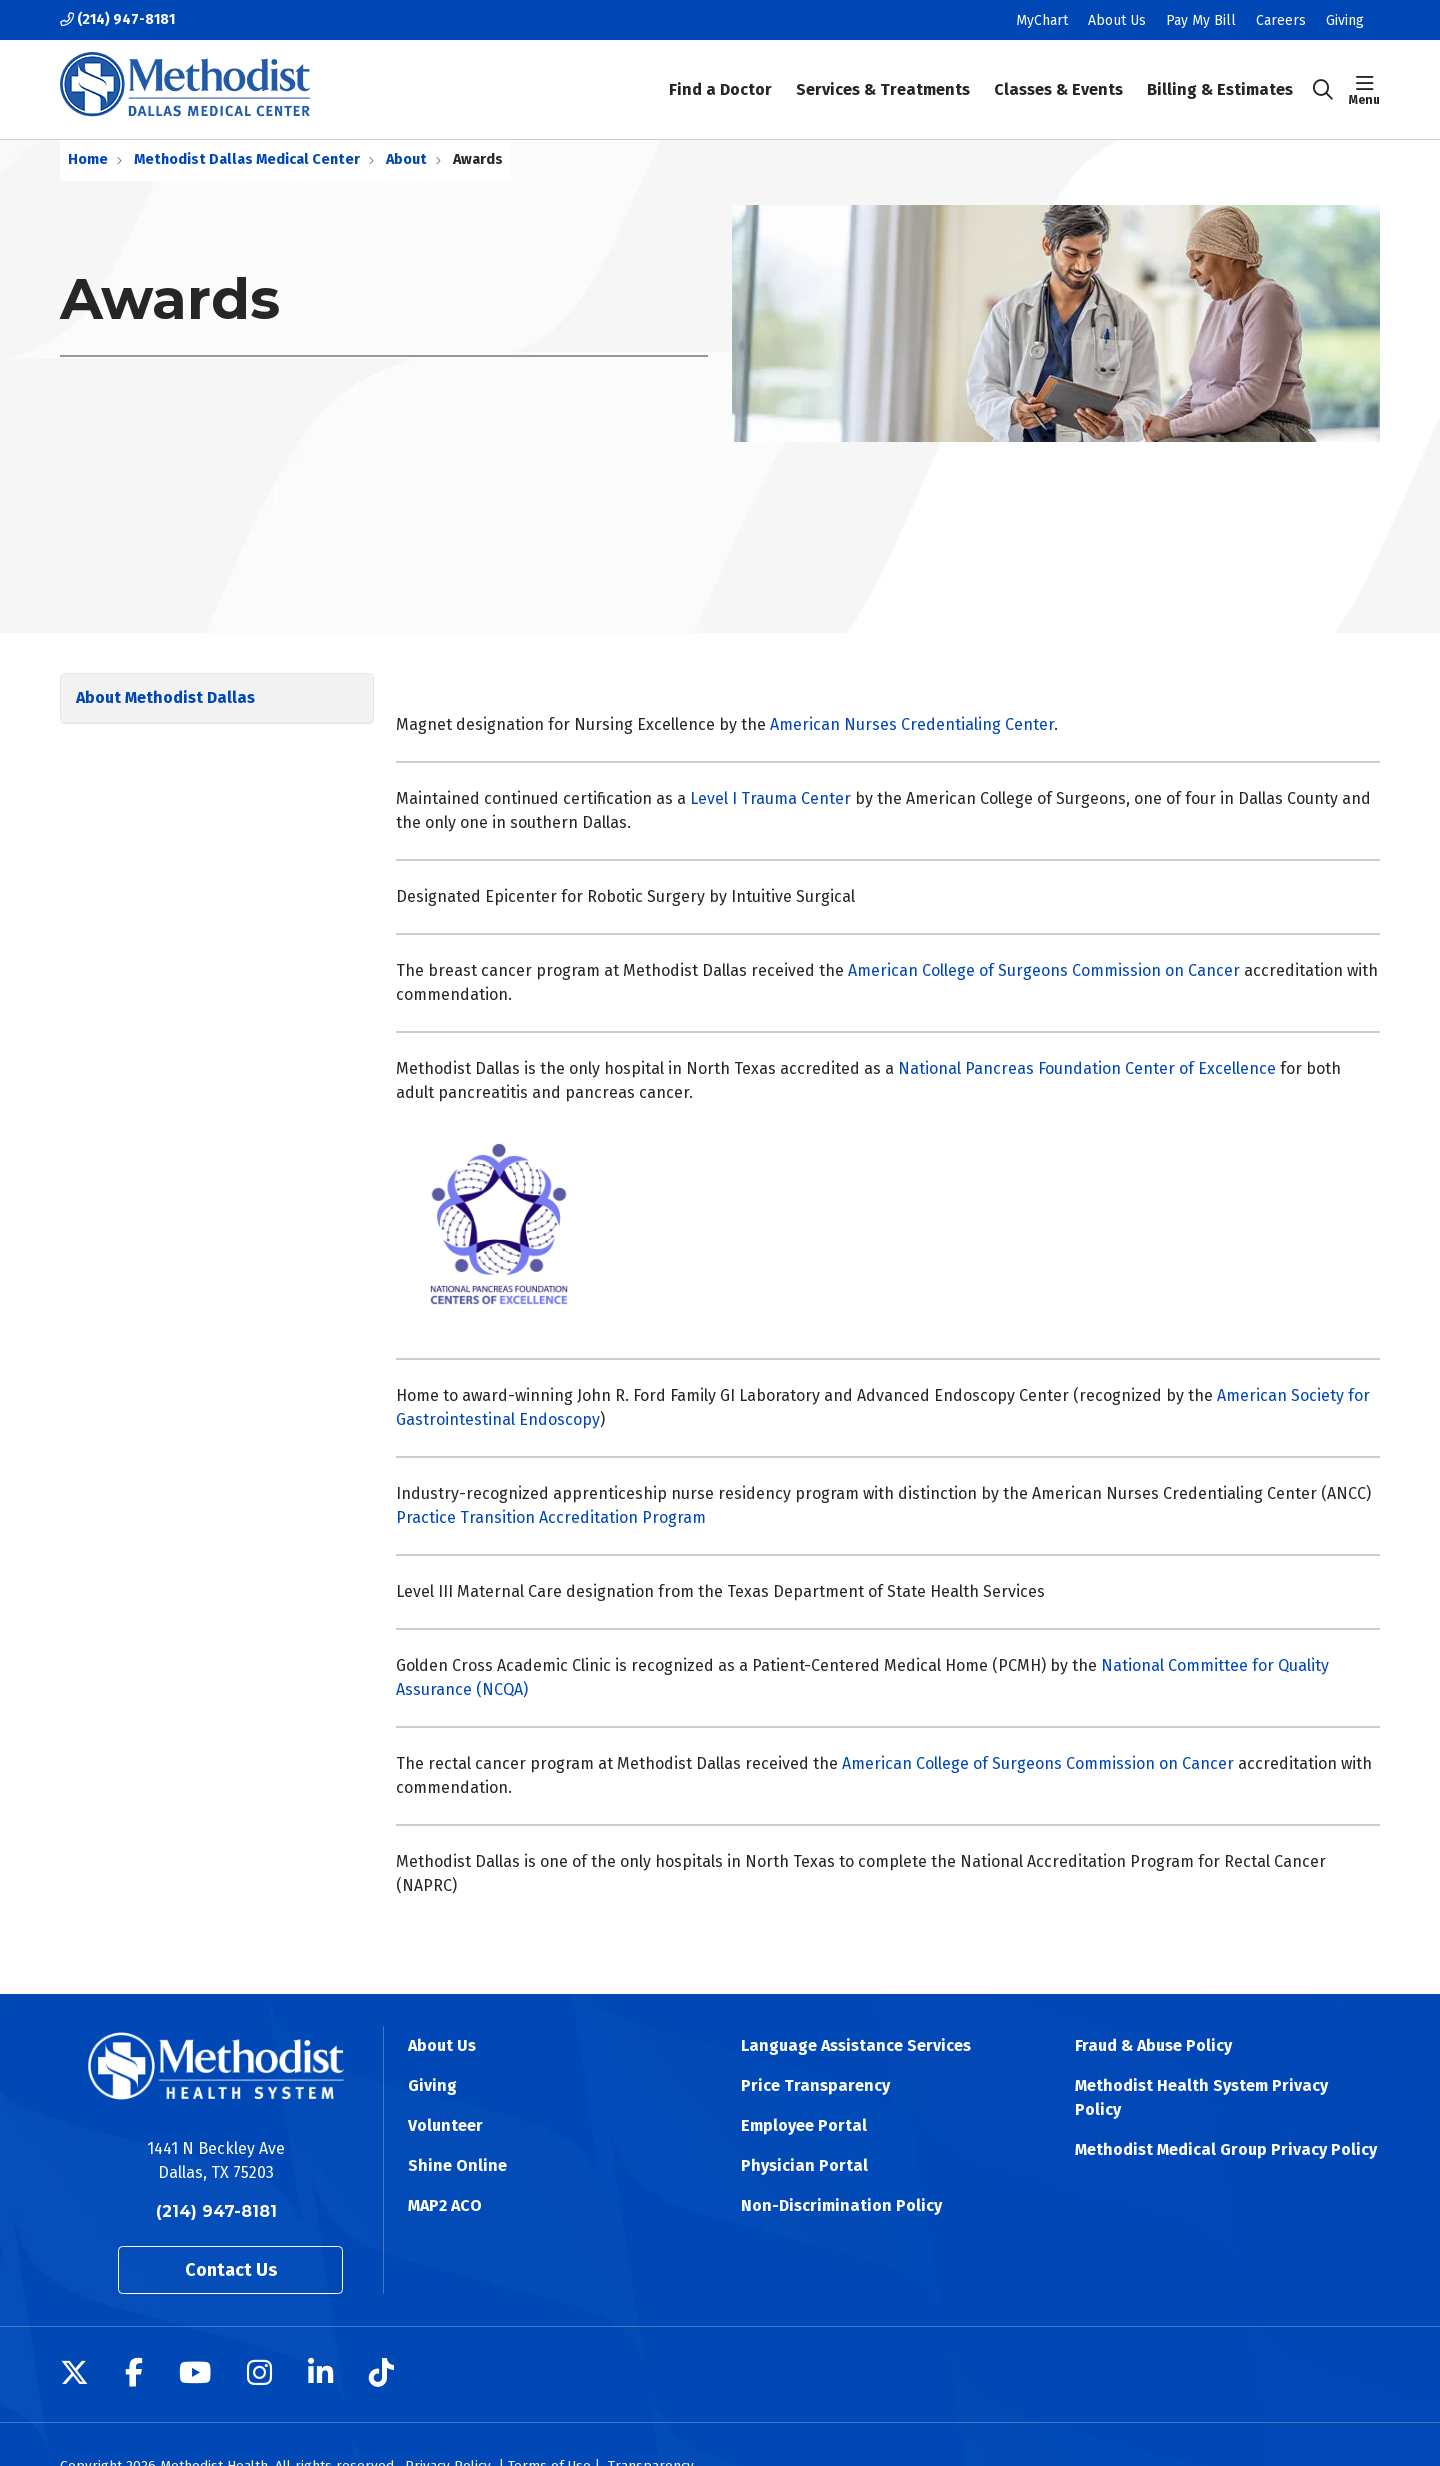 Image resolution: width=1440 pixels, height=2466 pixels. What do you see at coordinates (1044, 970) in the screenshot?
I see `American College of Surgeons Commission on Cancer` at bounding box center [1044, 970].